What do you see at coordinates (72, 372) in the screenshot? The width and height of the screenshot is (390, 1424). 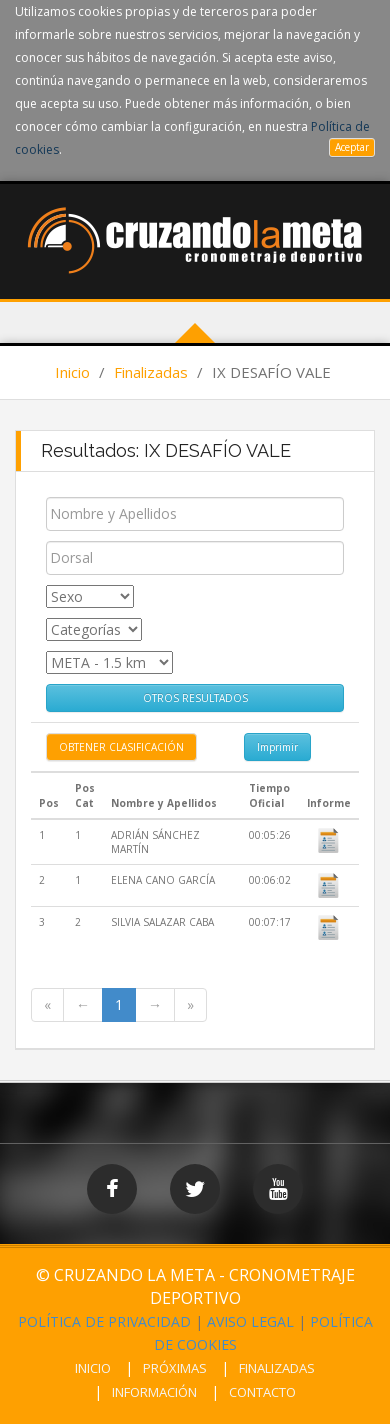 I see `Inicio` at bounding box center [72, 372].